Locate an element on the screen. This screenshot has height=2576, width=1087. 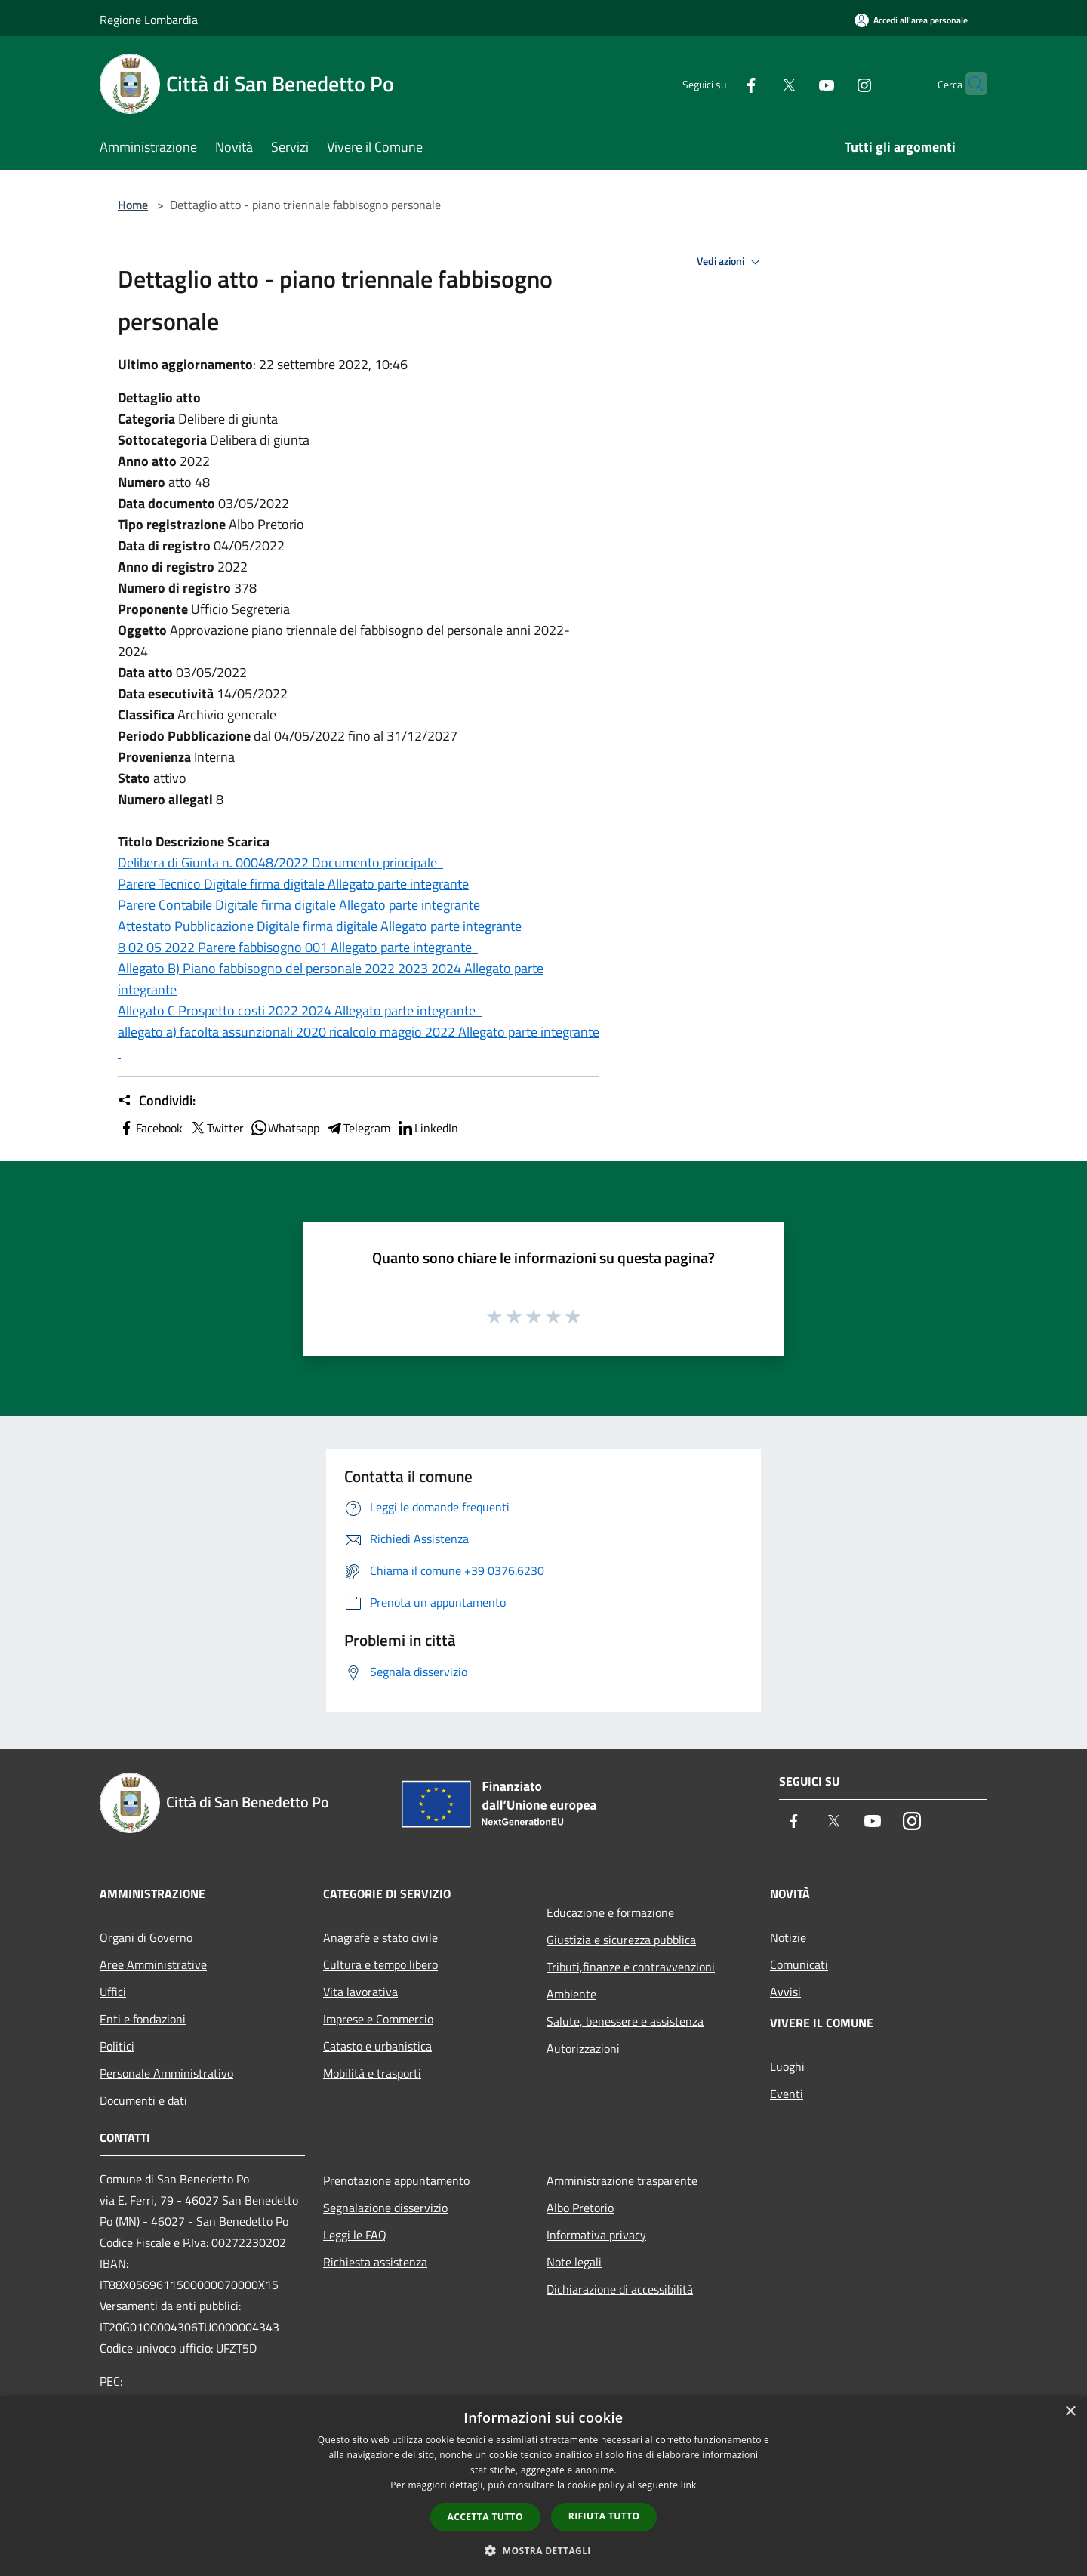
Note legali is located at coordinates (574, 2262).